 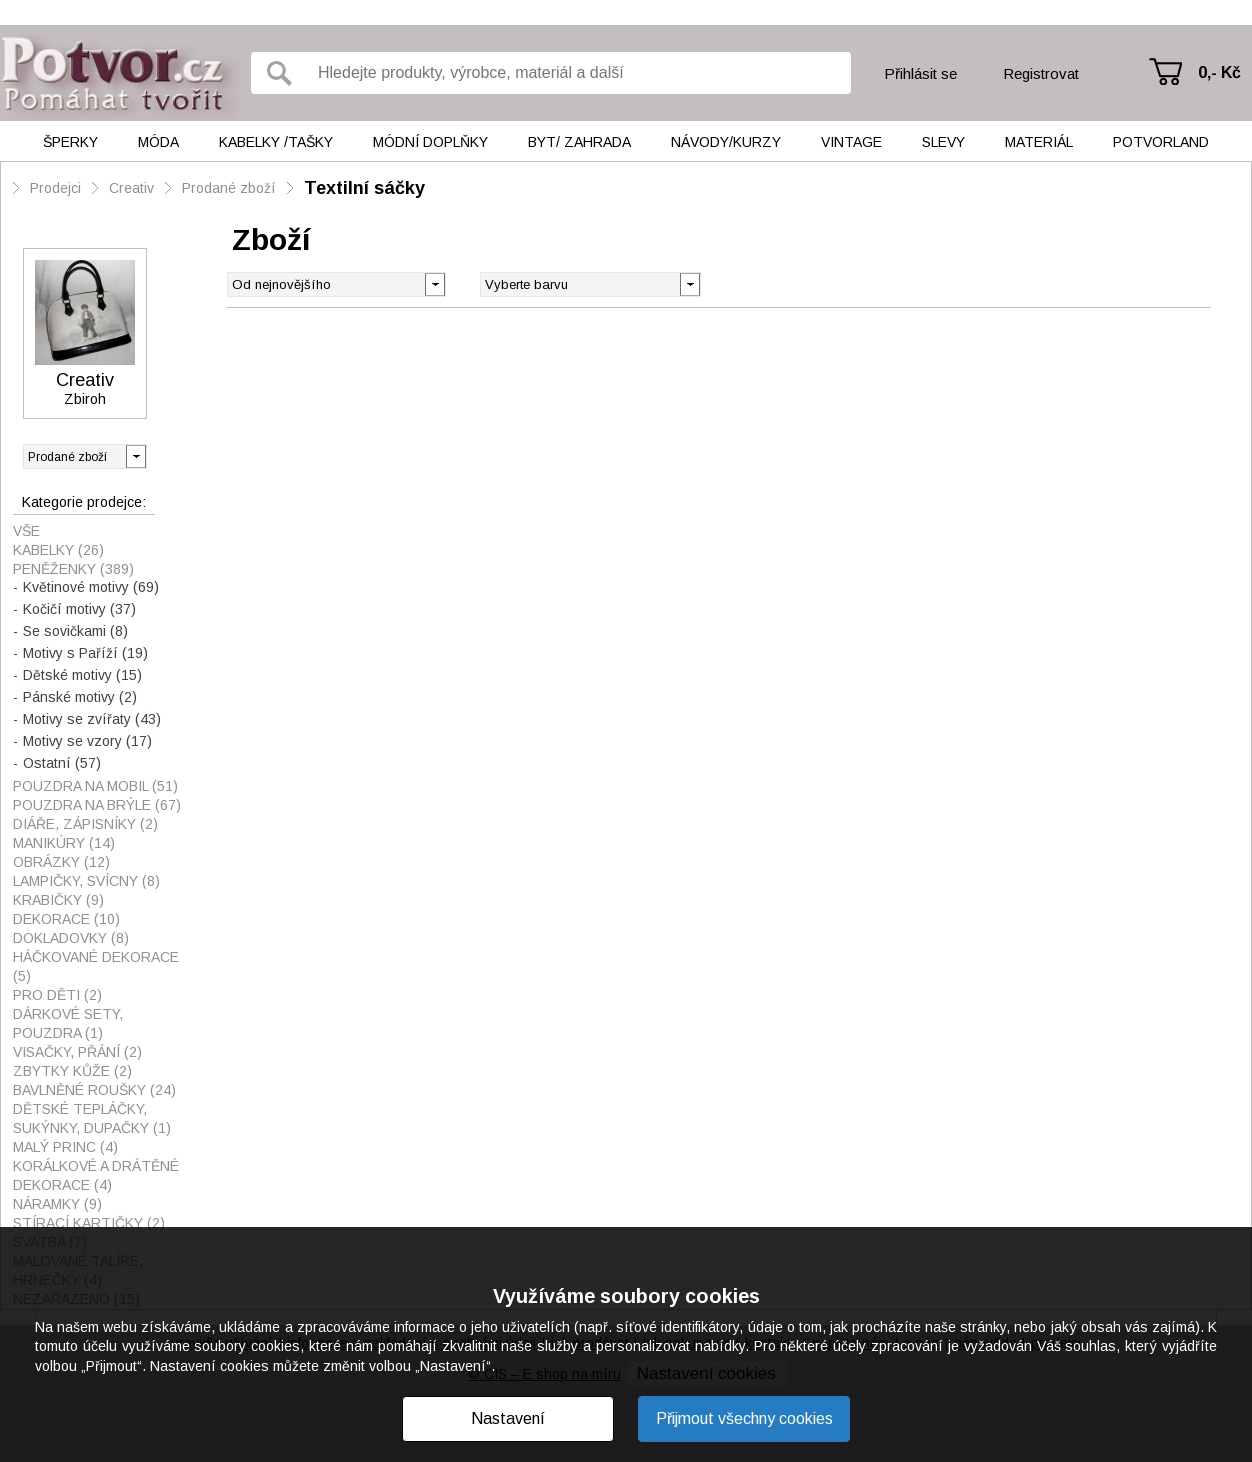 I want to click on Malý princ, so click(x=65, y=1147).